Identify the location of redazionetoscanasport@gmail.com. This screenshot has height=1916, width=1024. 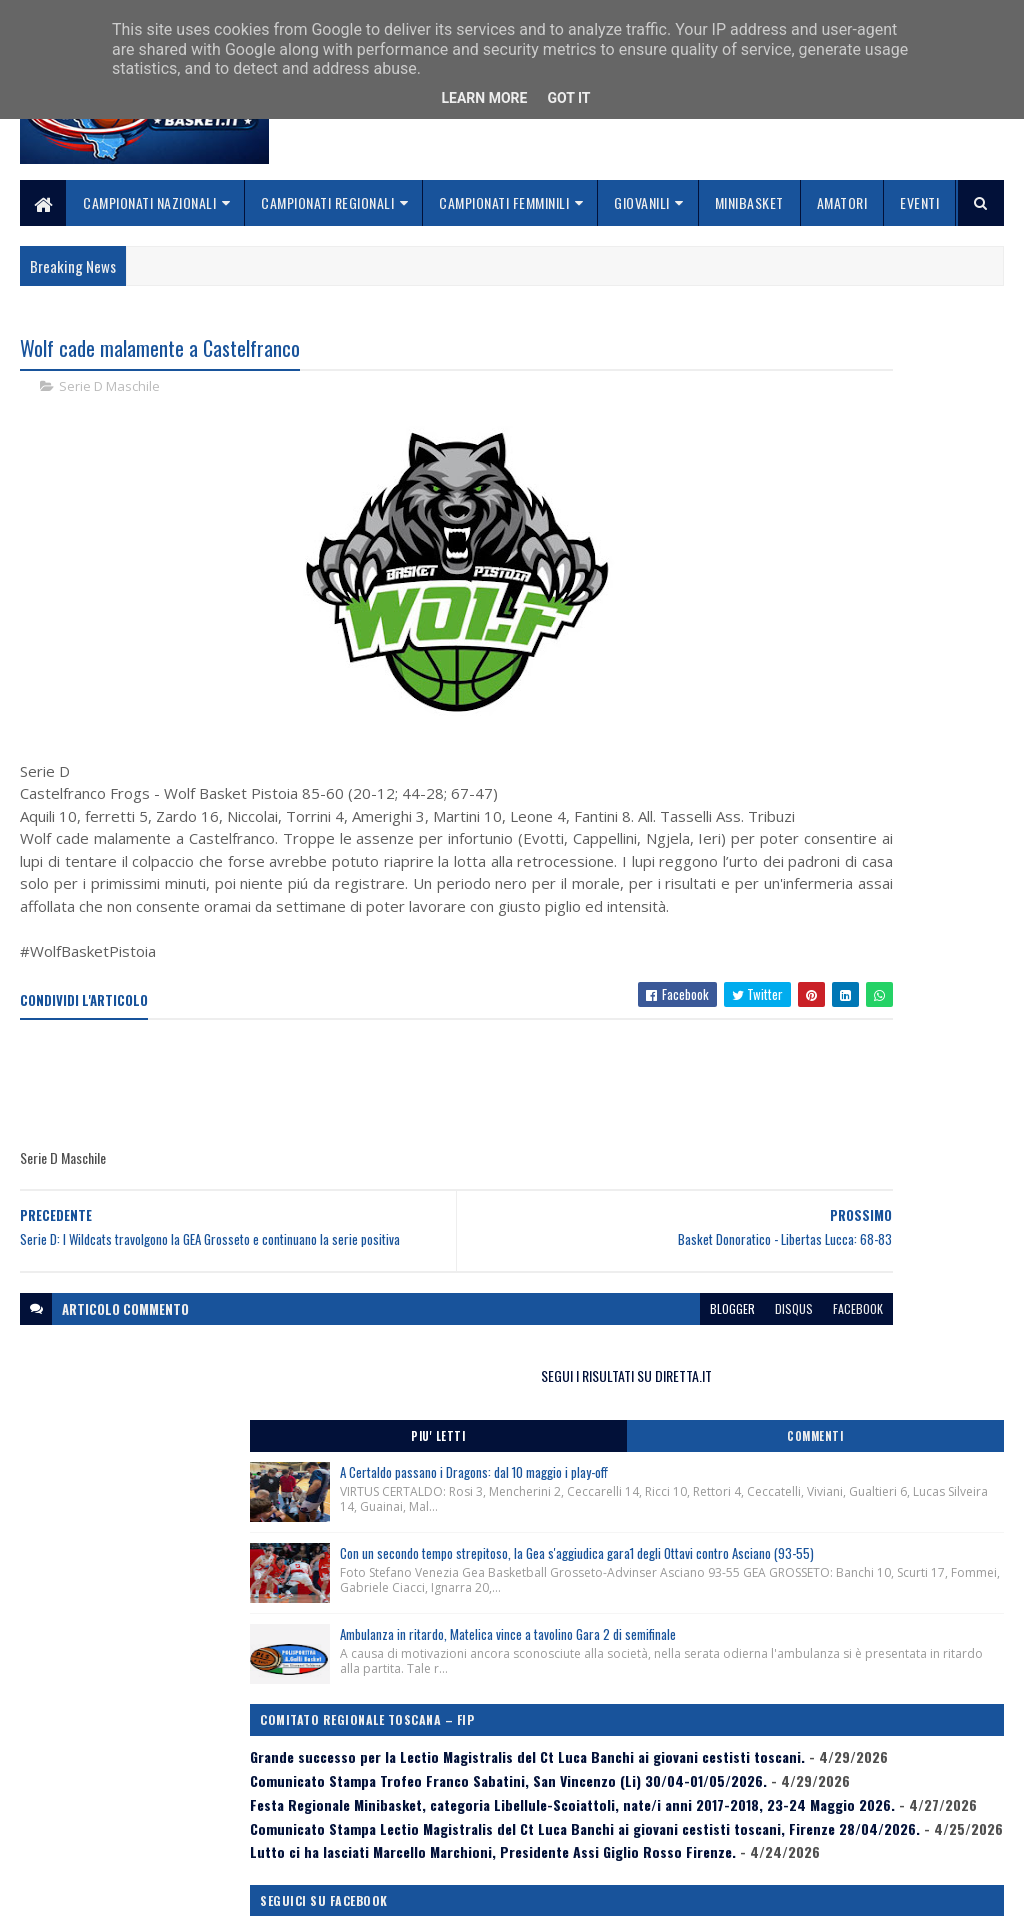
(907, 1763).